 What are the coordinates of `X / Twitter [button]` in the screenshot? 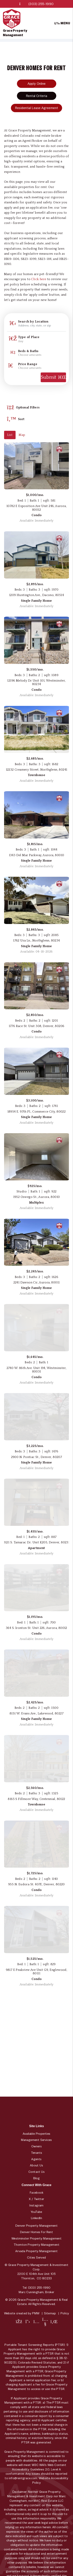 It's located at (36, 2162).